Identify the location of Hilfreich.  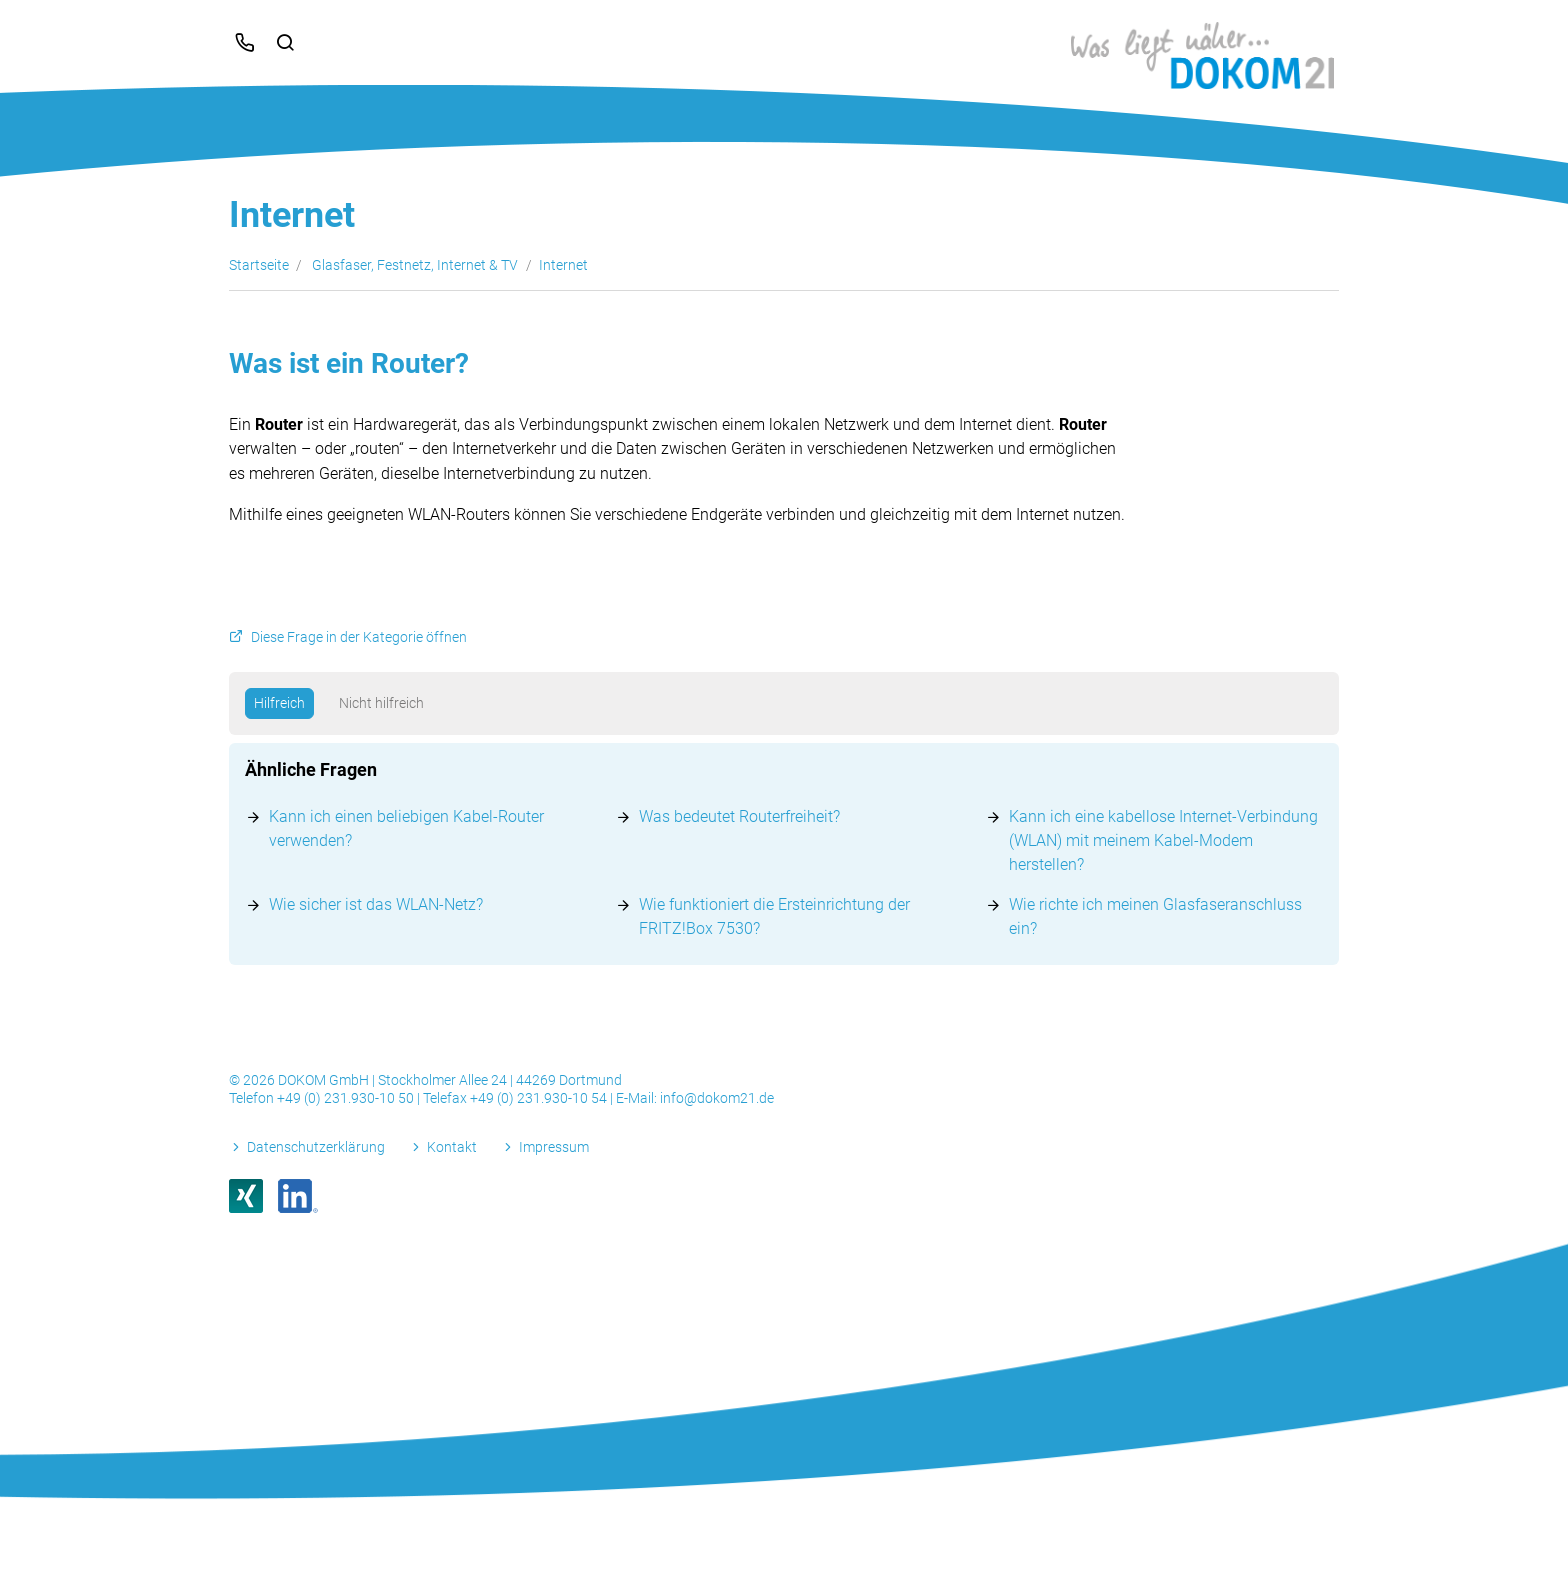
(279, 703).